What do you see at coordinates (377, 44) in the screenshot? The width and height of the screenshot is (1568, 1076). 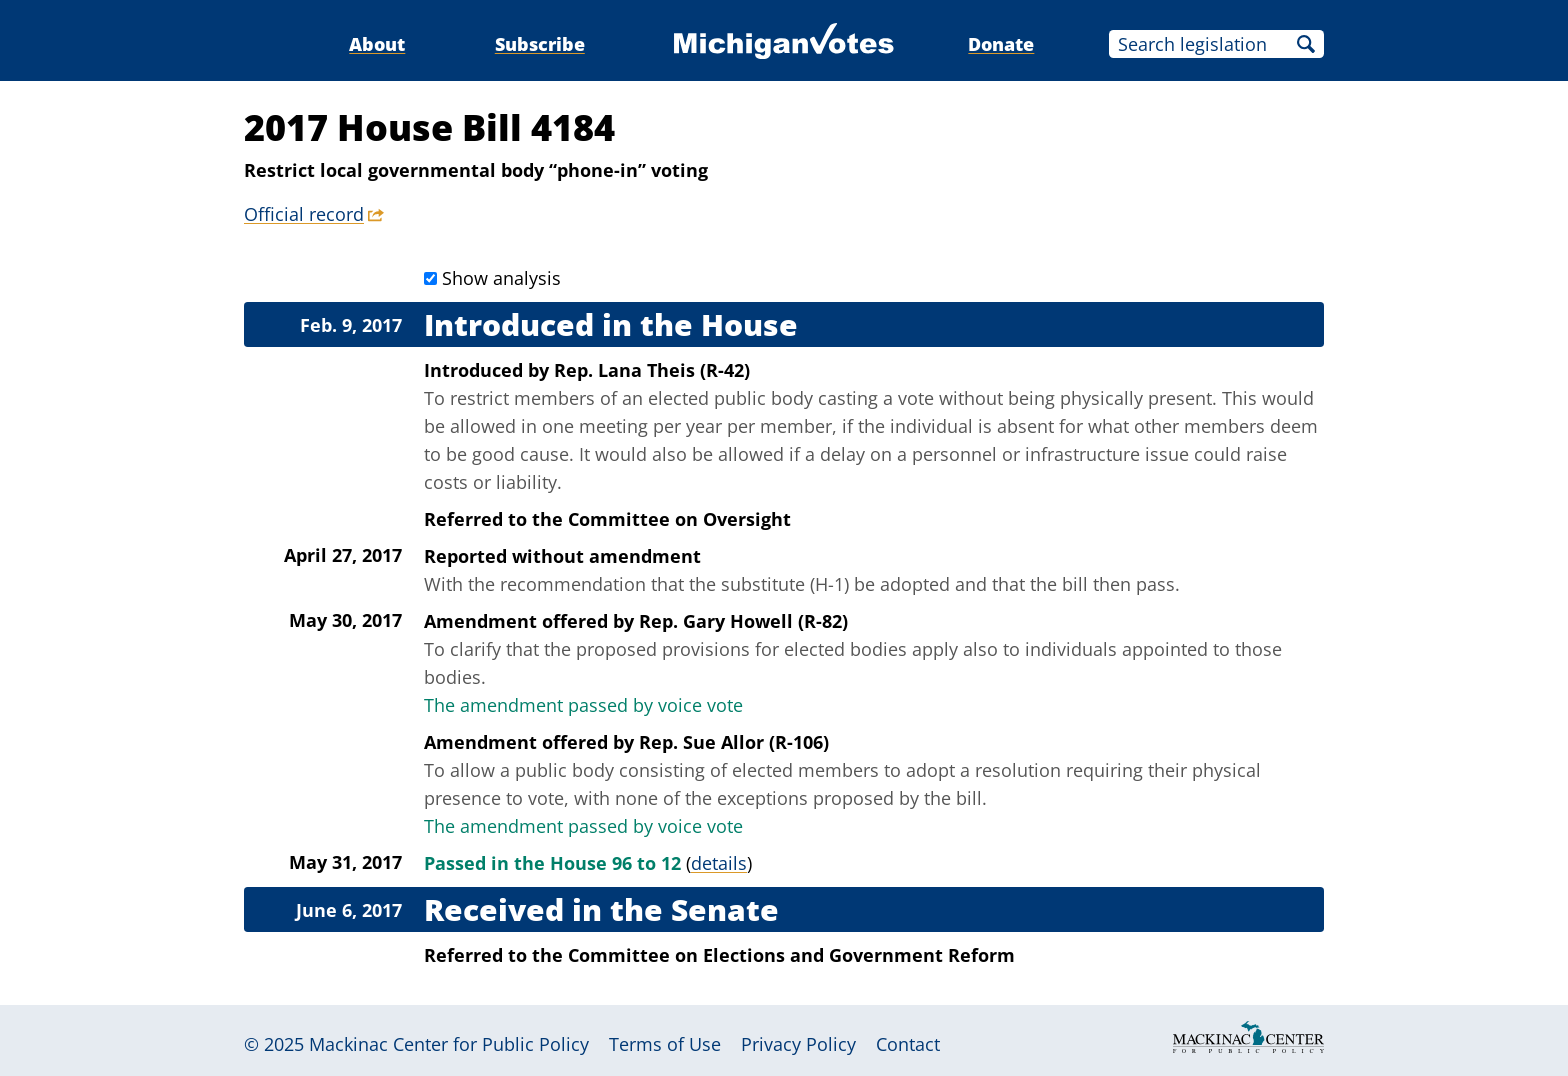 I see `About` at bounding box center [377, 44].